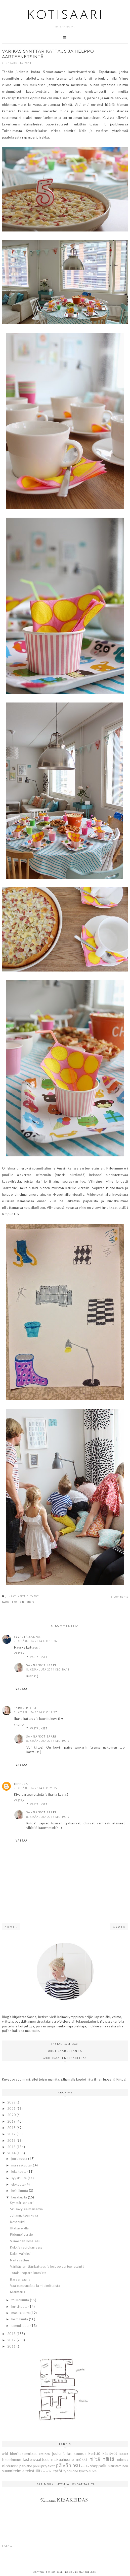  Describe the element at coordinates (12, 2153) in the screenshot. I see `2014` at that location.